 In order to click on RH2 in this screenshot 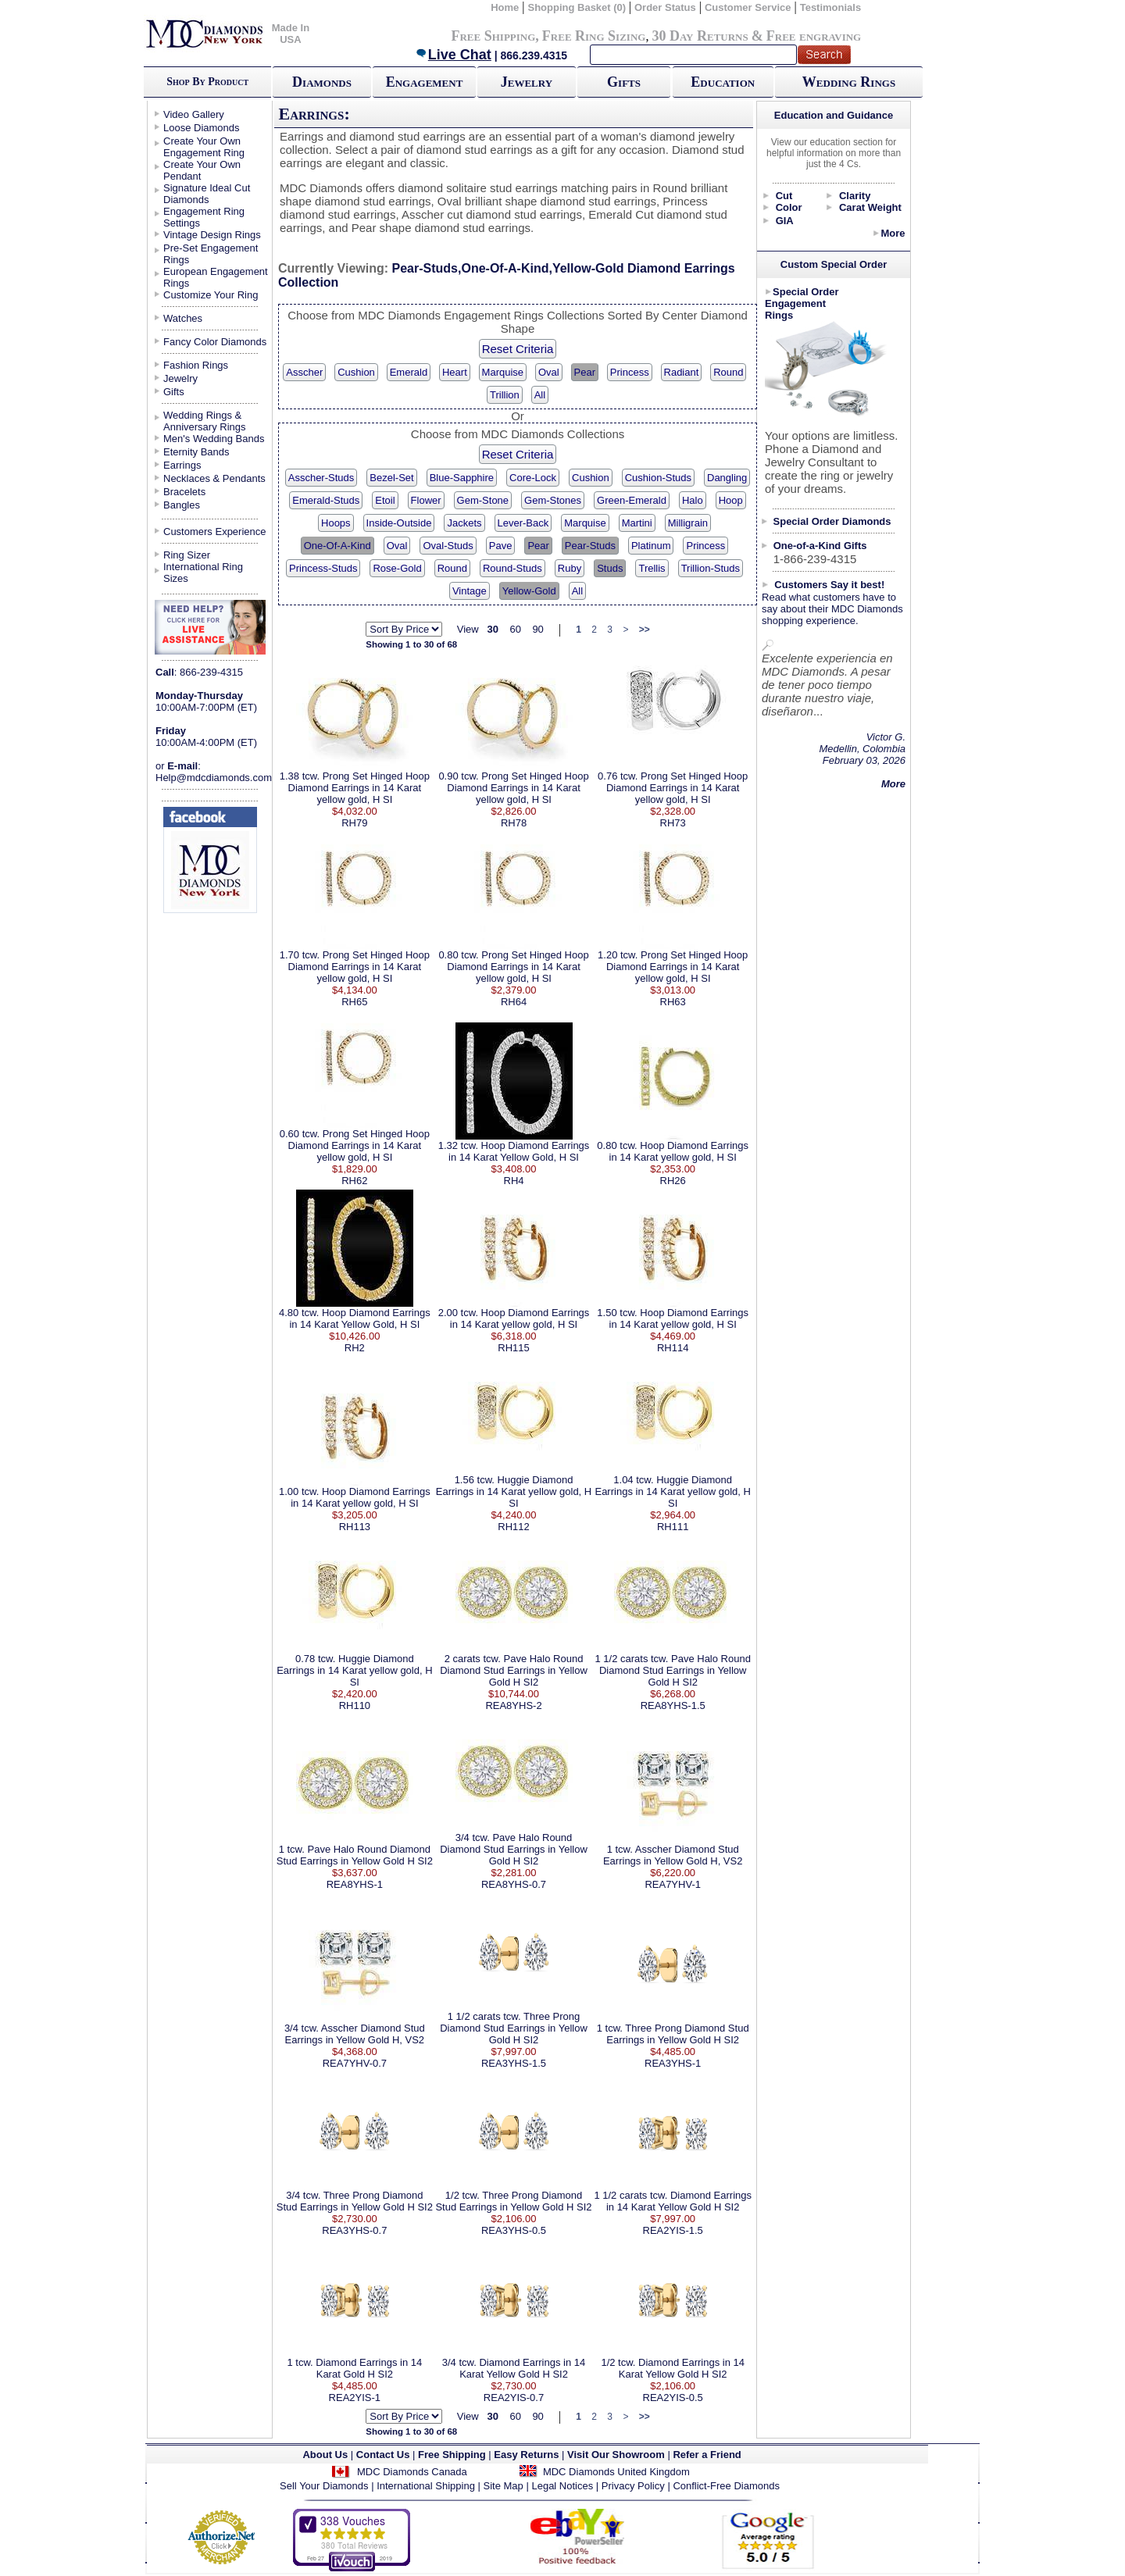, I will do `click(355, 1348)`.